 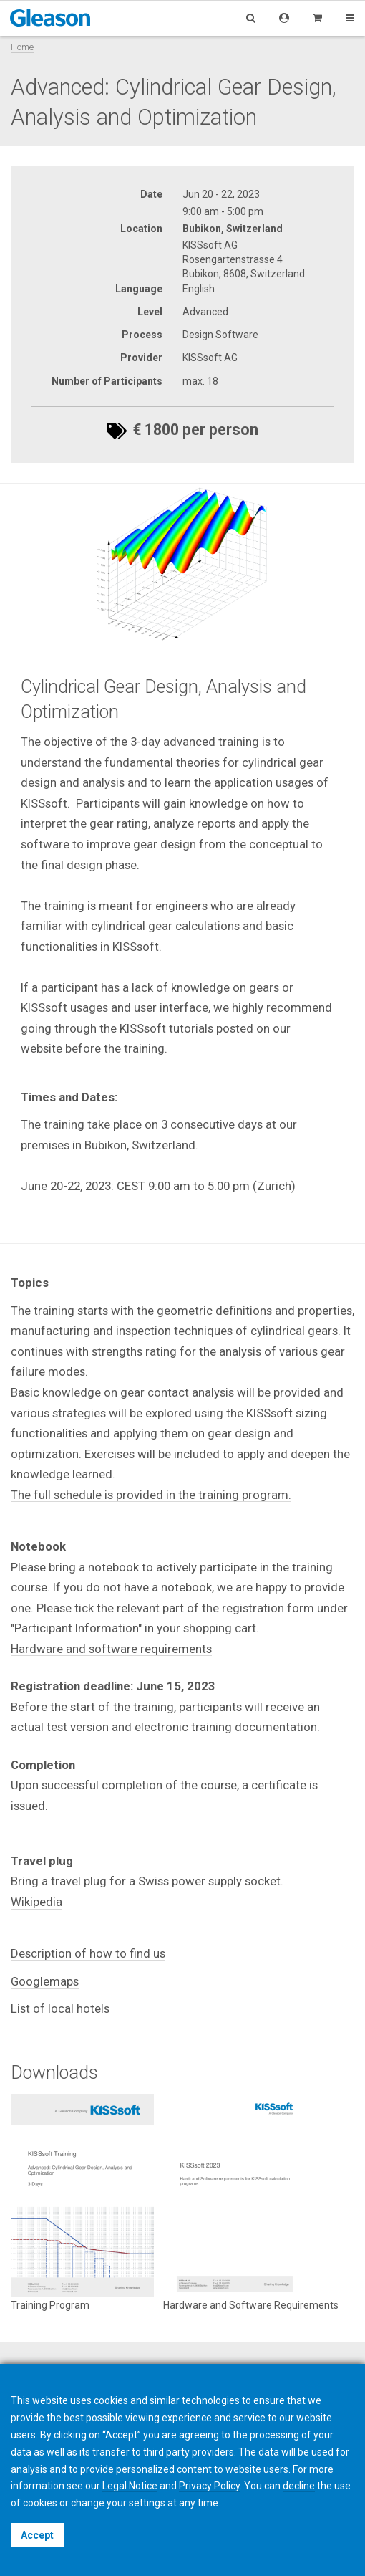 What do you see at coordinates (37, 2535) in the screenshot?
I see `Accept` at bounding box center [37, 2535].